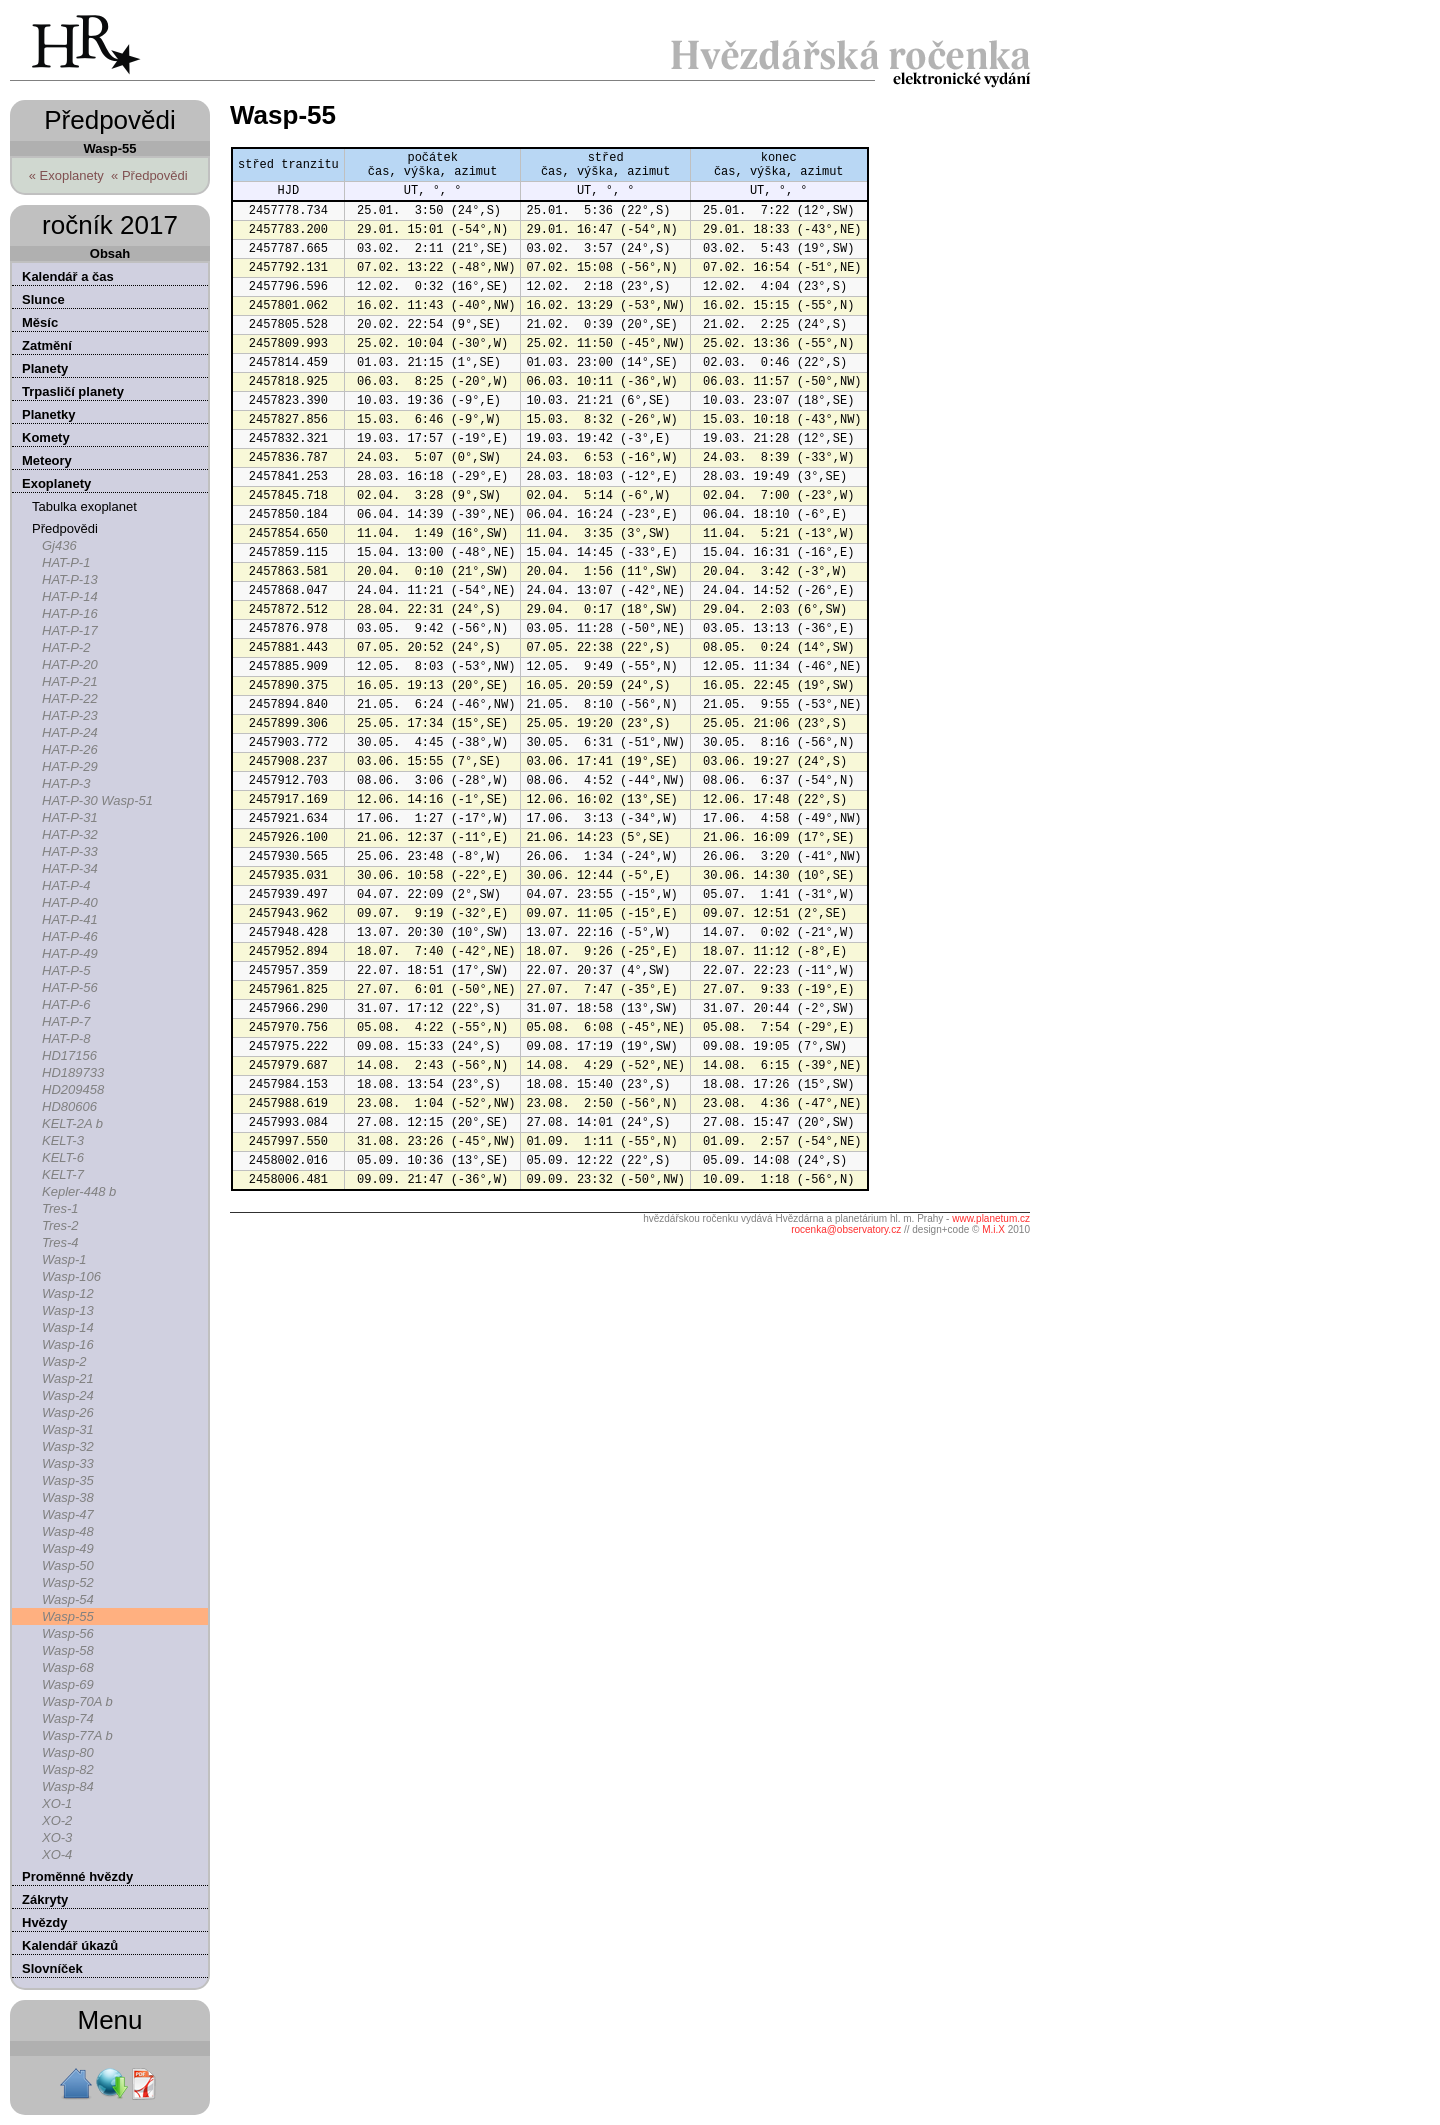 The image size is (1440, 2125). I want to click on HAT-P-29, so click(70, 766).